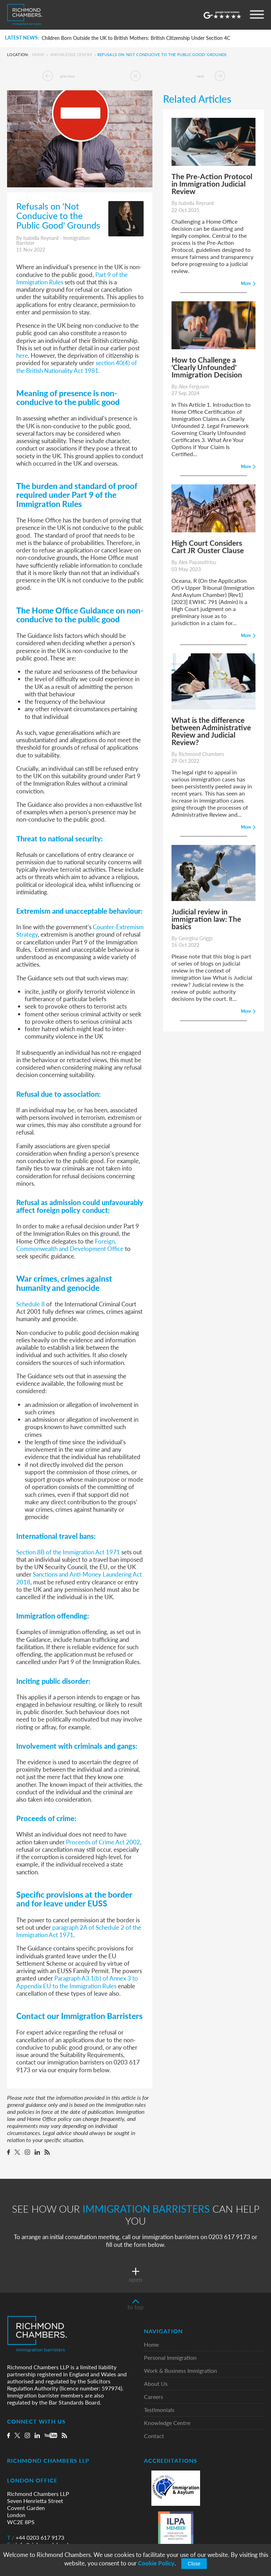 The height and width of the screenshot is (2576, 271). Describe the element at coordinates (154, 2436) in the screenshot. I see `Contact` at that location.